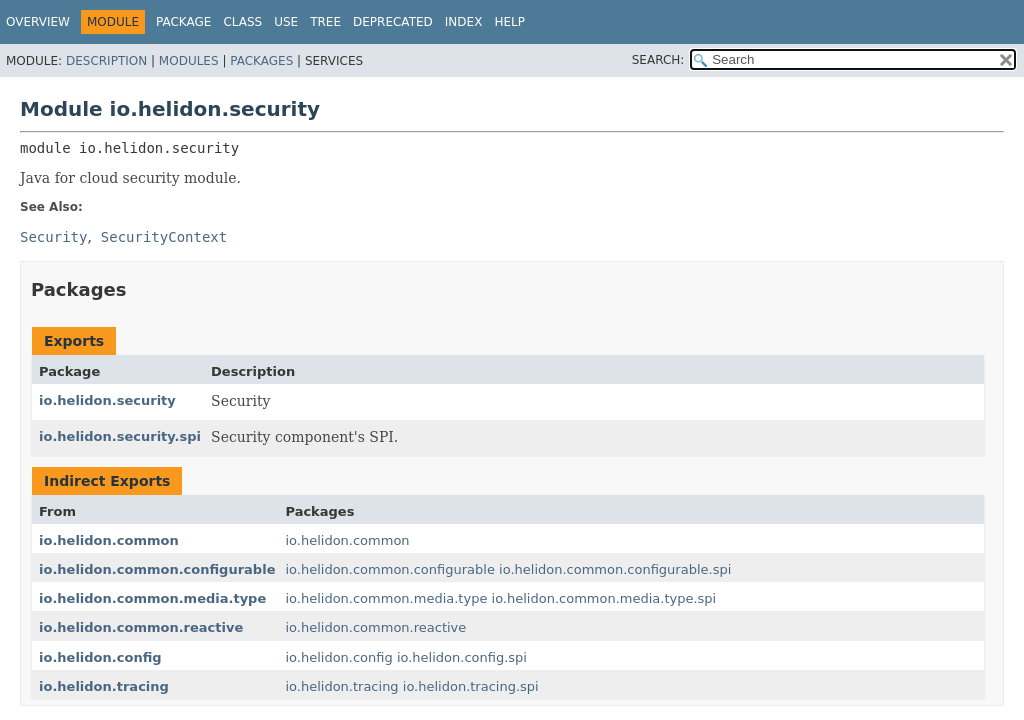  What do you see at coordinates (509, 22) in the screenshot?
I see `Help` at bounding box center [509, 22].